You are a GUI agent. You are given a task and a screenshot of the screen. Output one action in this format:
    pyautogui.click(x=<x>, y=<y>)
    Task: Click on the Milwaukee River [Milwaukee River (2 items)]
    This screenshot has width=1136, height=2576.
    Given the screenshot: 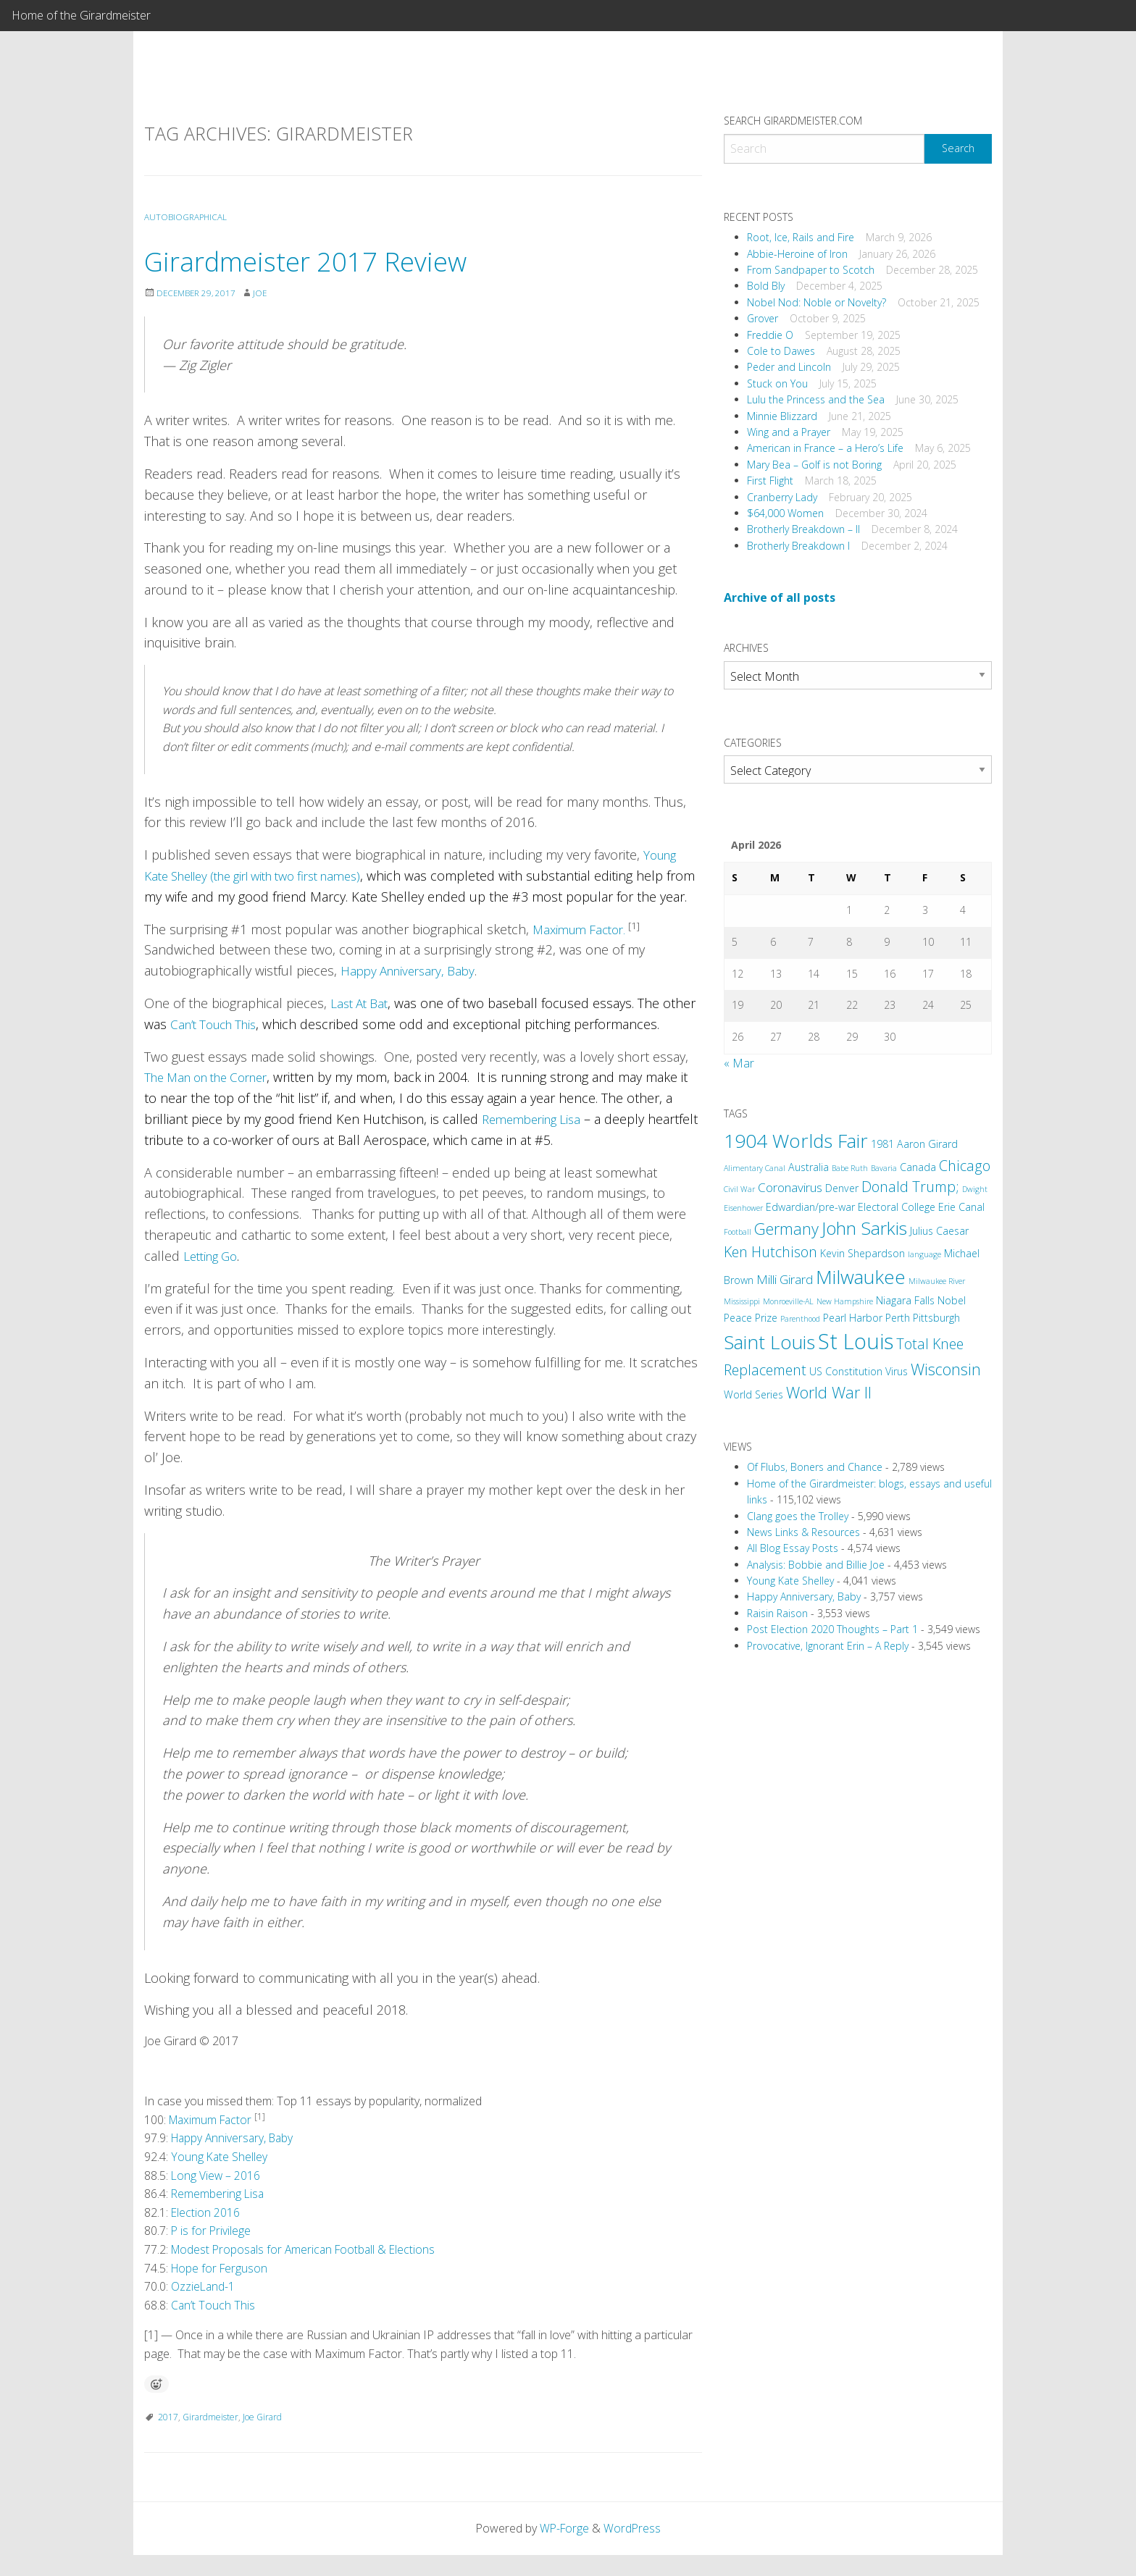 What is the action you would take?
    pyautogui.click(x=937, y=1281)
    